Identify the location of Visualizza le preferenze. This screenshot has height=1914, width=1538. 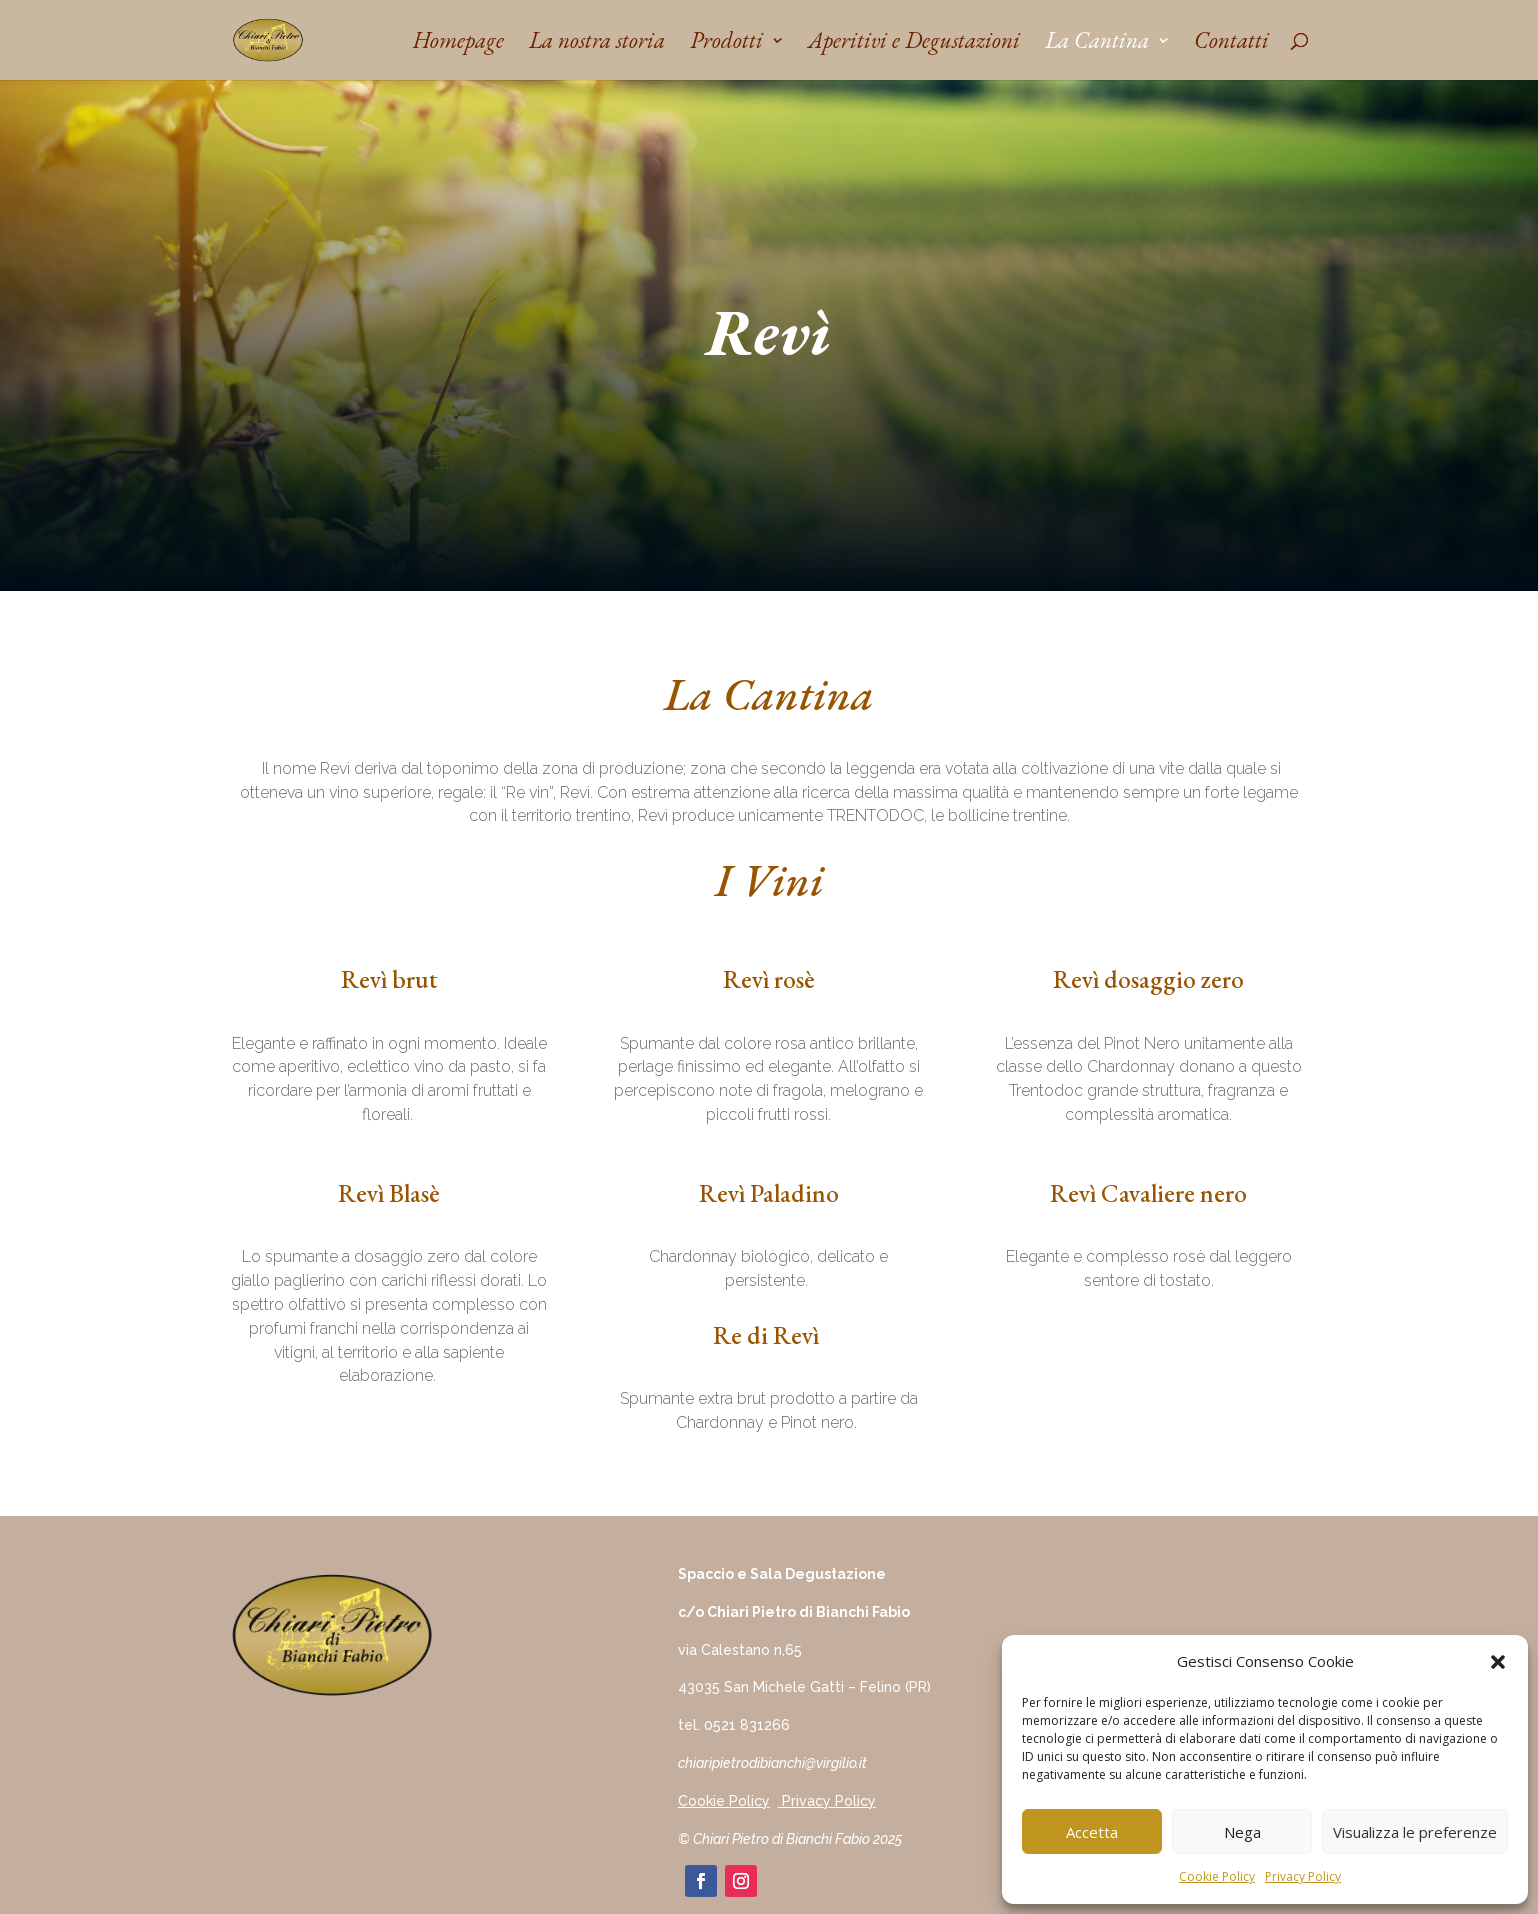
(1415, 1832).